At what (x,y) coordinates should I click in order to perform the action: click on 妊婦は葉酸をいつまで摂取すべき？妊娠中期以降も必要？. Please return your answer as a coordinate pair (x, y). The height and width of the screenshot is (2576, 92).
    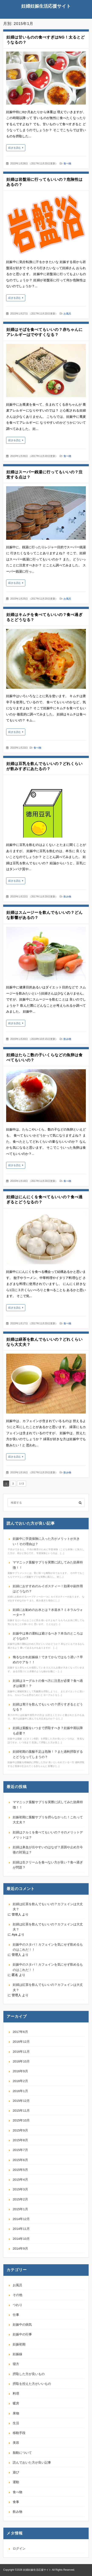
    Looking at the image, I should click on (48, 1730).